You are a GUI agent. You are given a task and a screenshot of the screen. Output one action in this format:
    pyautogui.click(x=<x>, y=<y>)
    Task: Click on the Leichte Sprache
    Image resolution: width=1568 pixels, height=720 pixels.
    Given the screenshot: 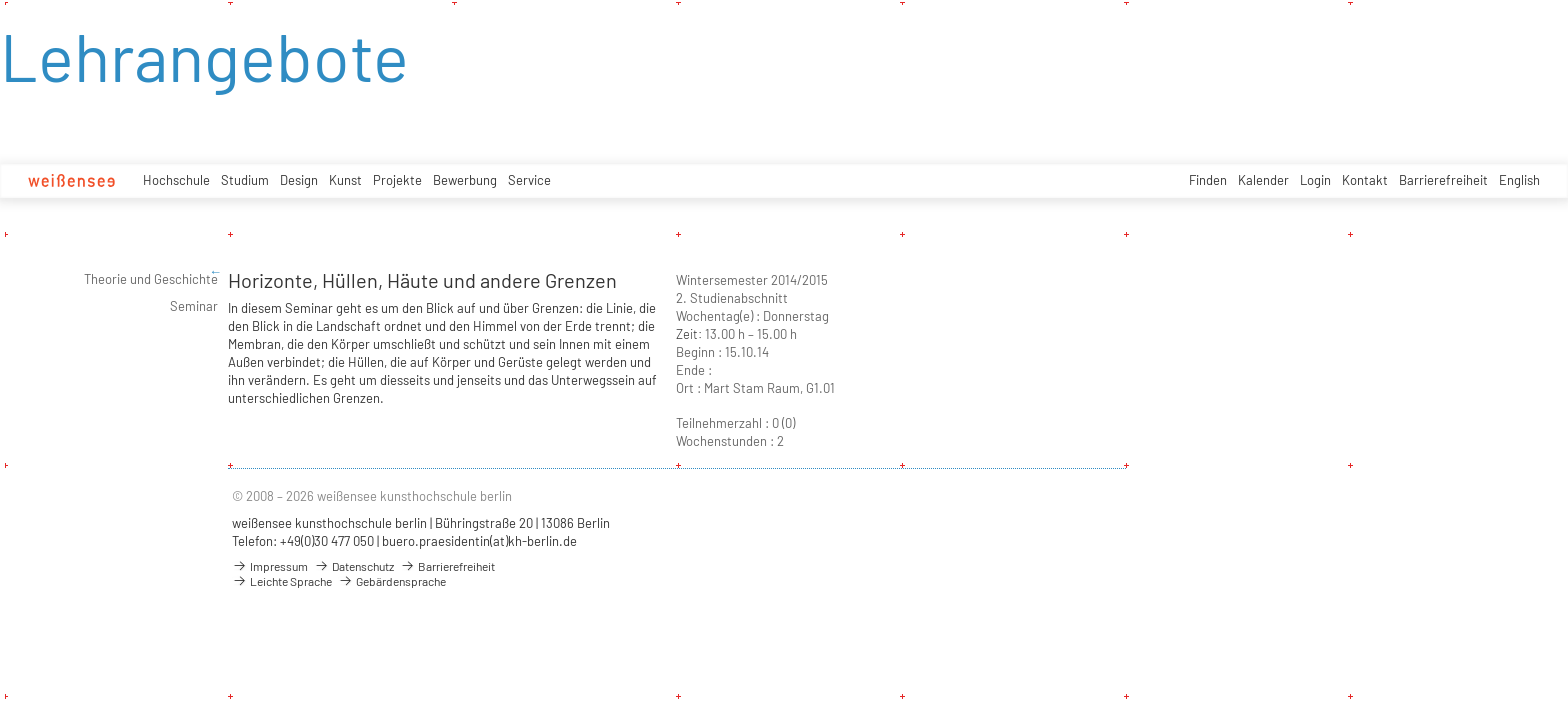 What is the action you would take?
    pyautogui.click(x=282, y=581)
    